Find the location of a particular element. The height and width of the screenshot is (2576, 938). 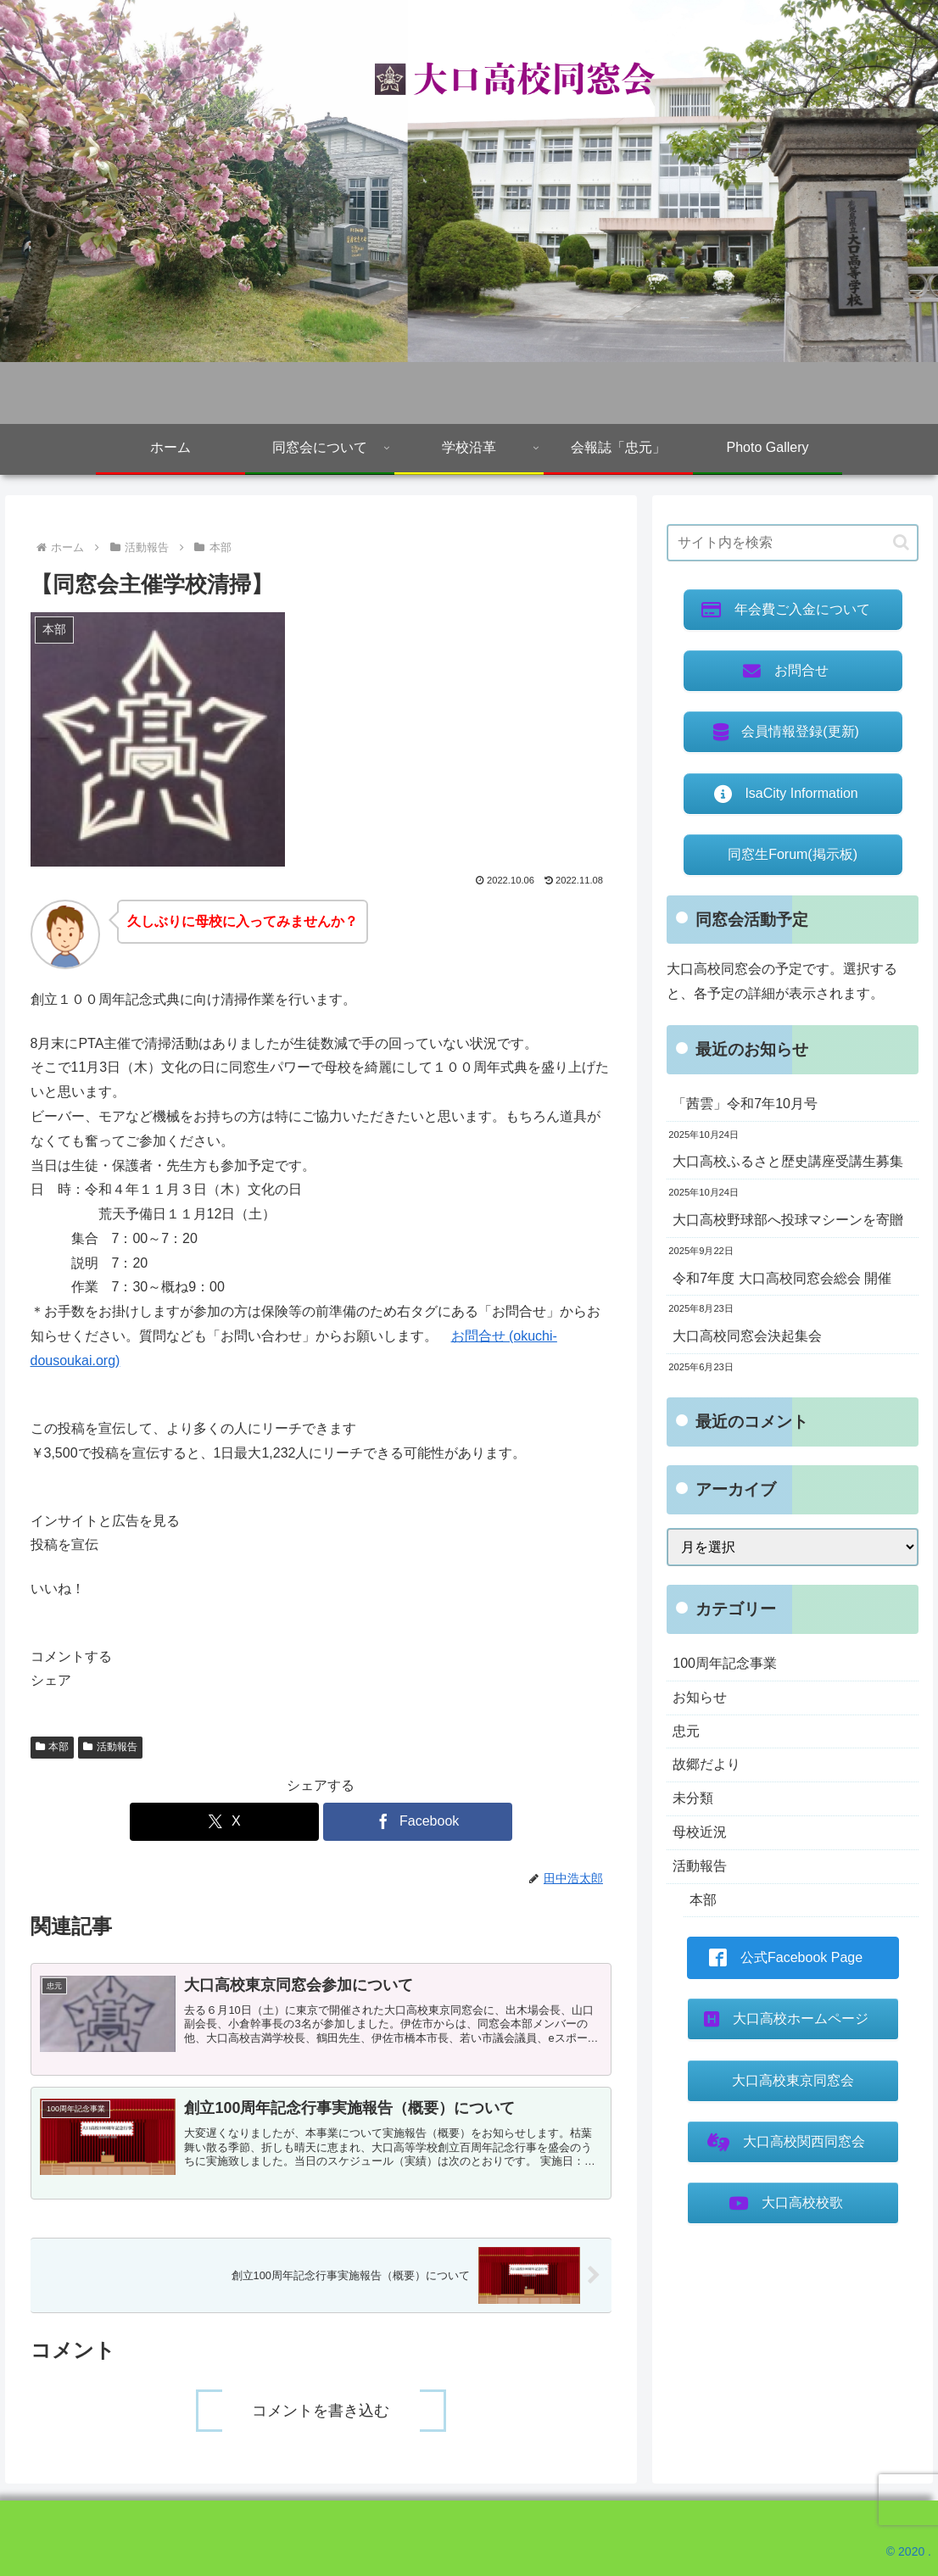

「茜雲」令和7年10月号 is located at coordinates (745, 1103).